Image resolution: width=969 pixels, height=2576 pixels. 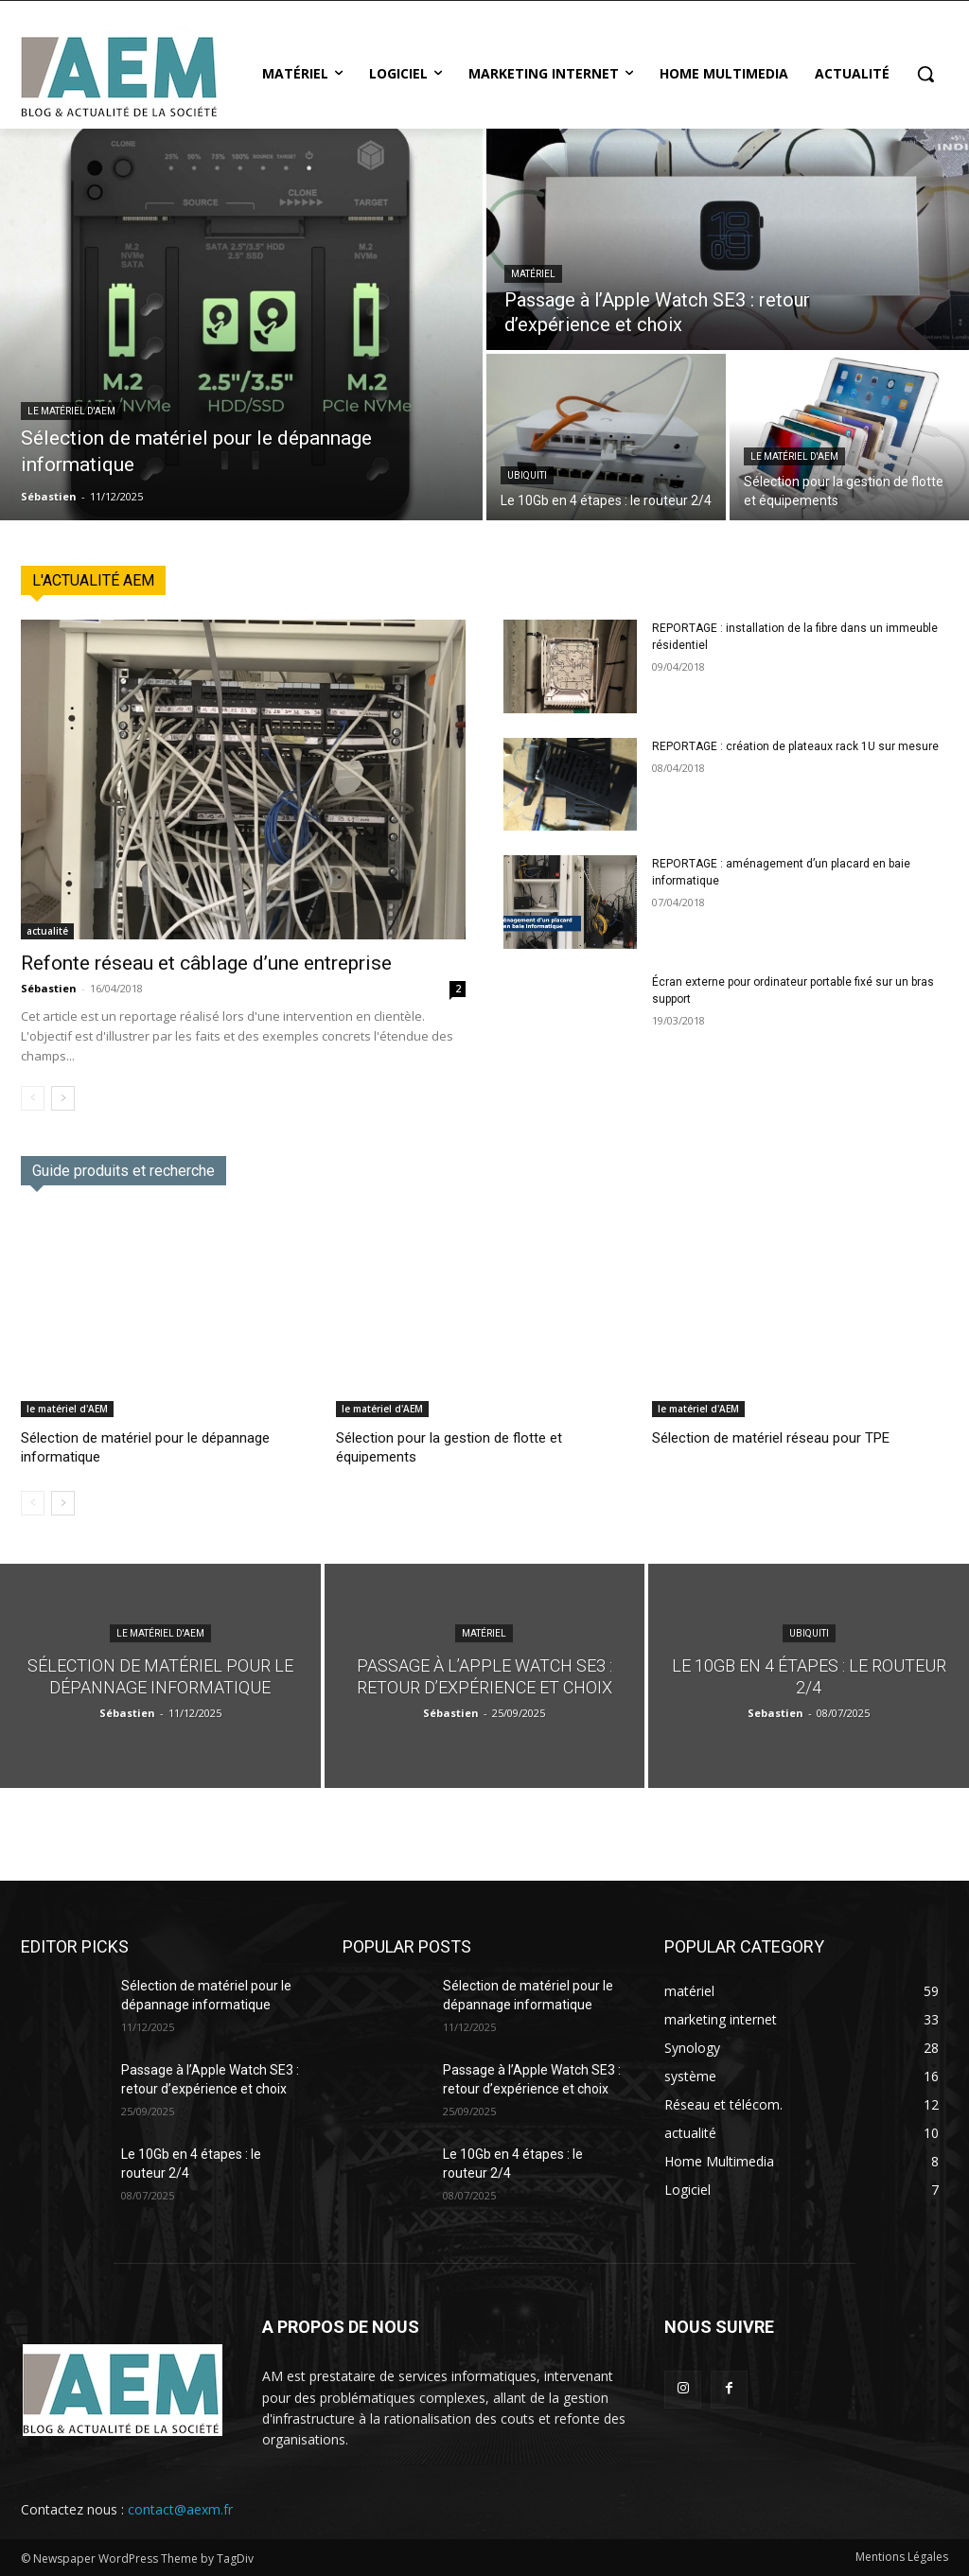 What do you see at coordinates (527, 475) in the screenshot?
I see `Ubiquiti` at bounding box center [527, 475].